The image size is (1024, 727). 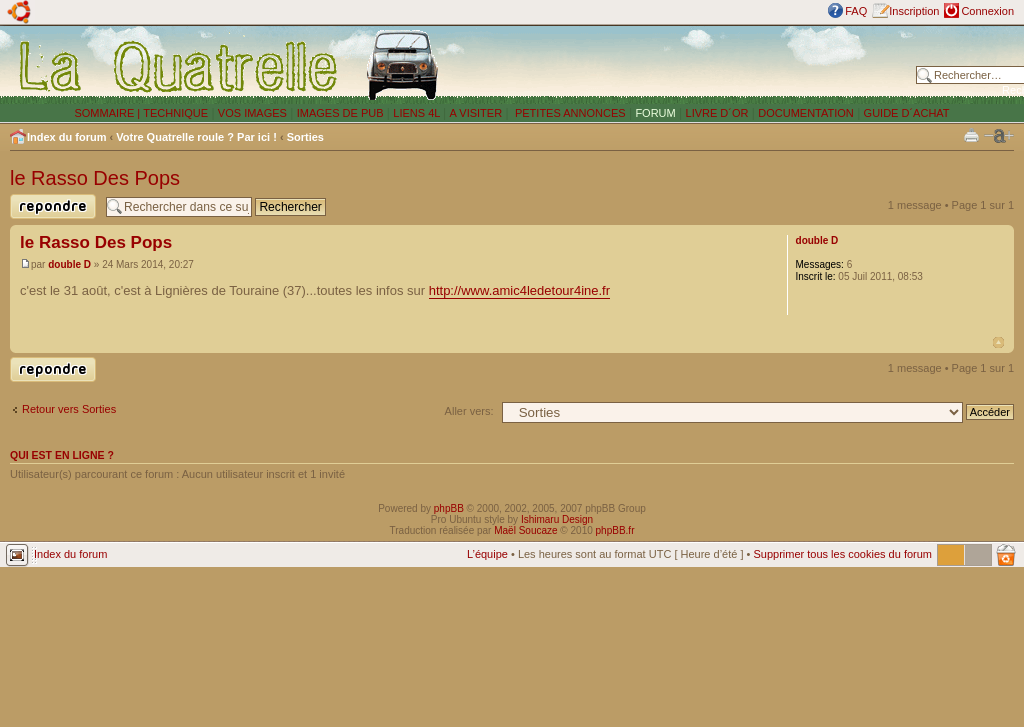 What do you see at coordinates (418, 113) in the screenshot?
I see `LIENS 4L` at bounding box center [418, 113].